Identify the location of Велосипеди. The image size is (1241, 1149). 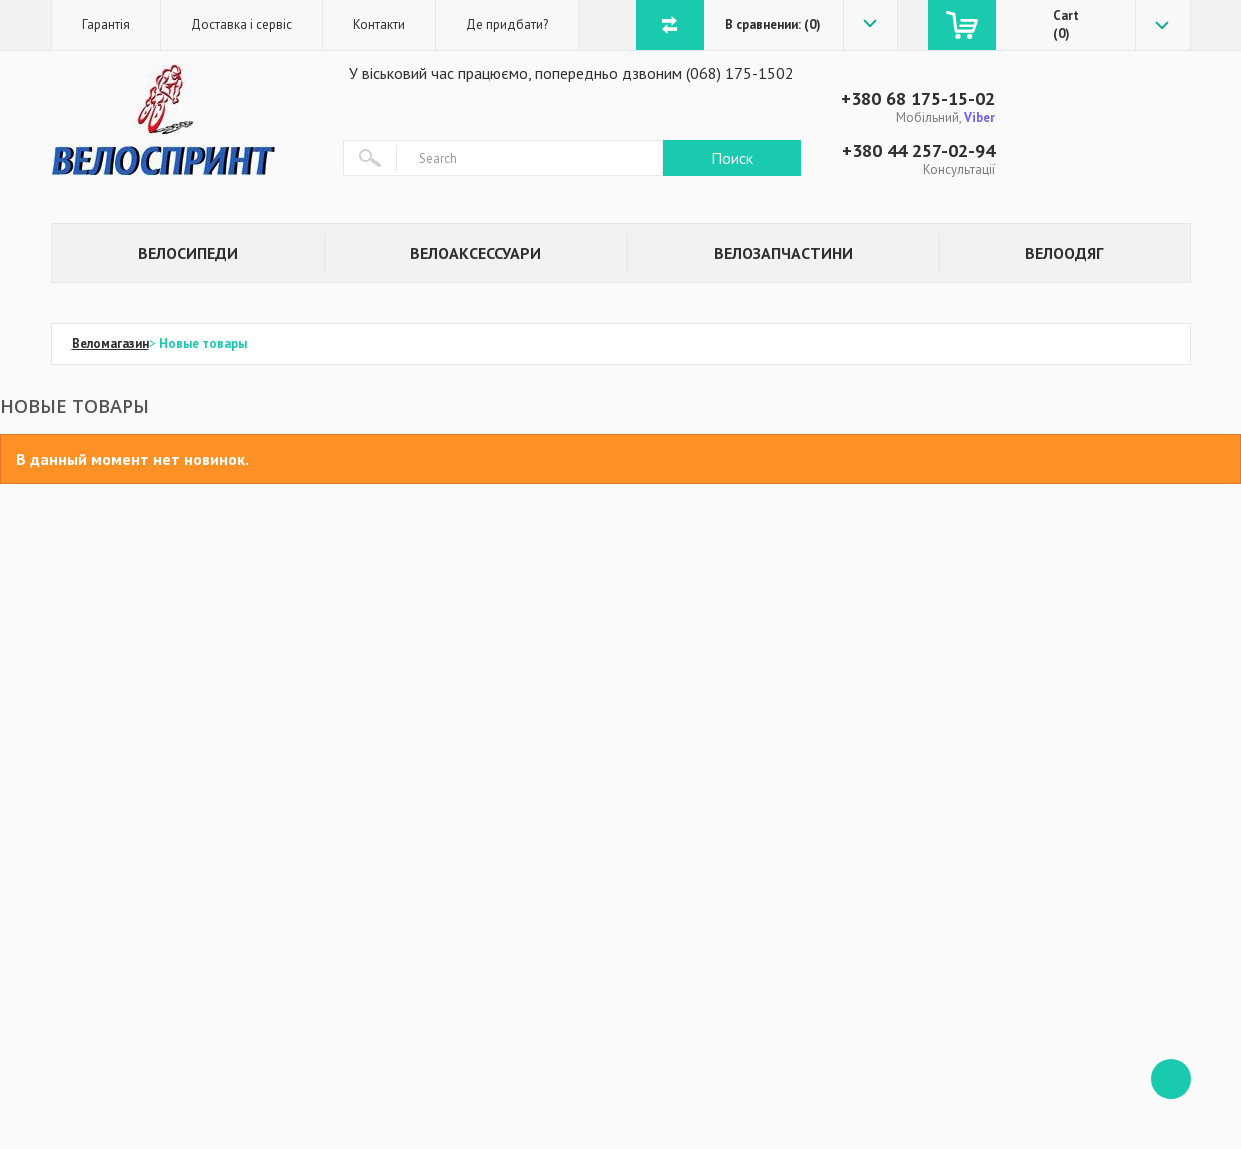
(188, 253).